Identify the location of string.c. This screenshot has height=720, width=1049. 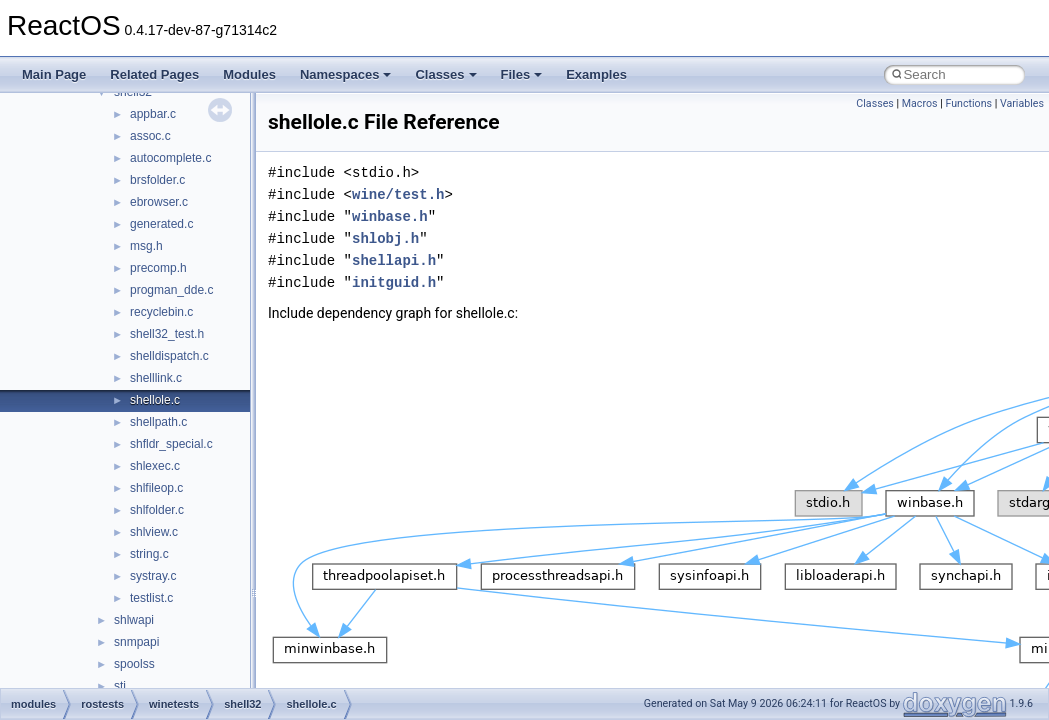
(149, 554).